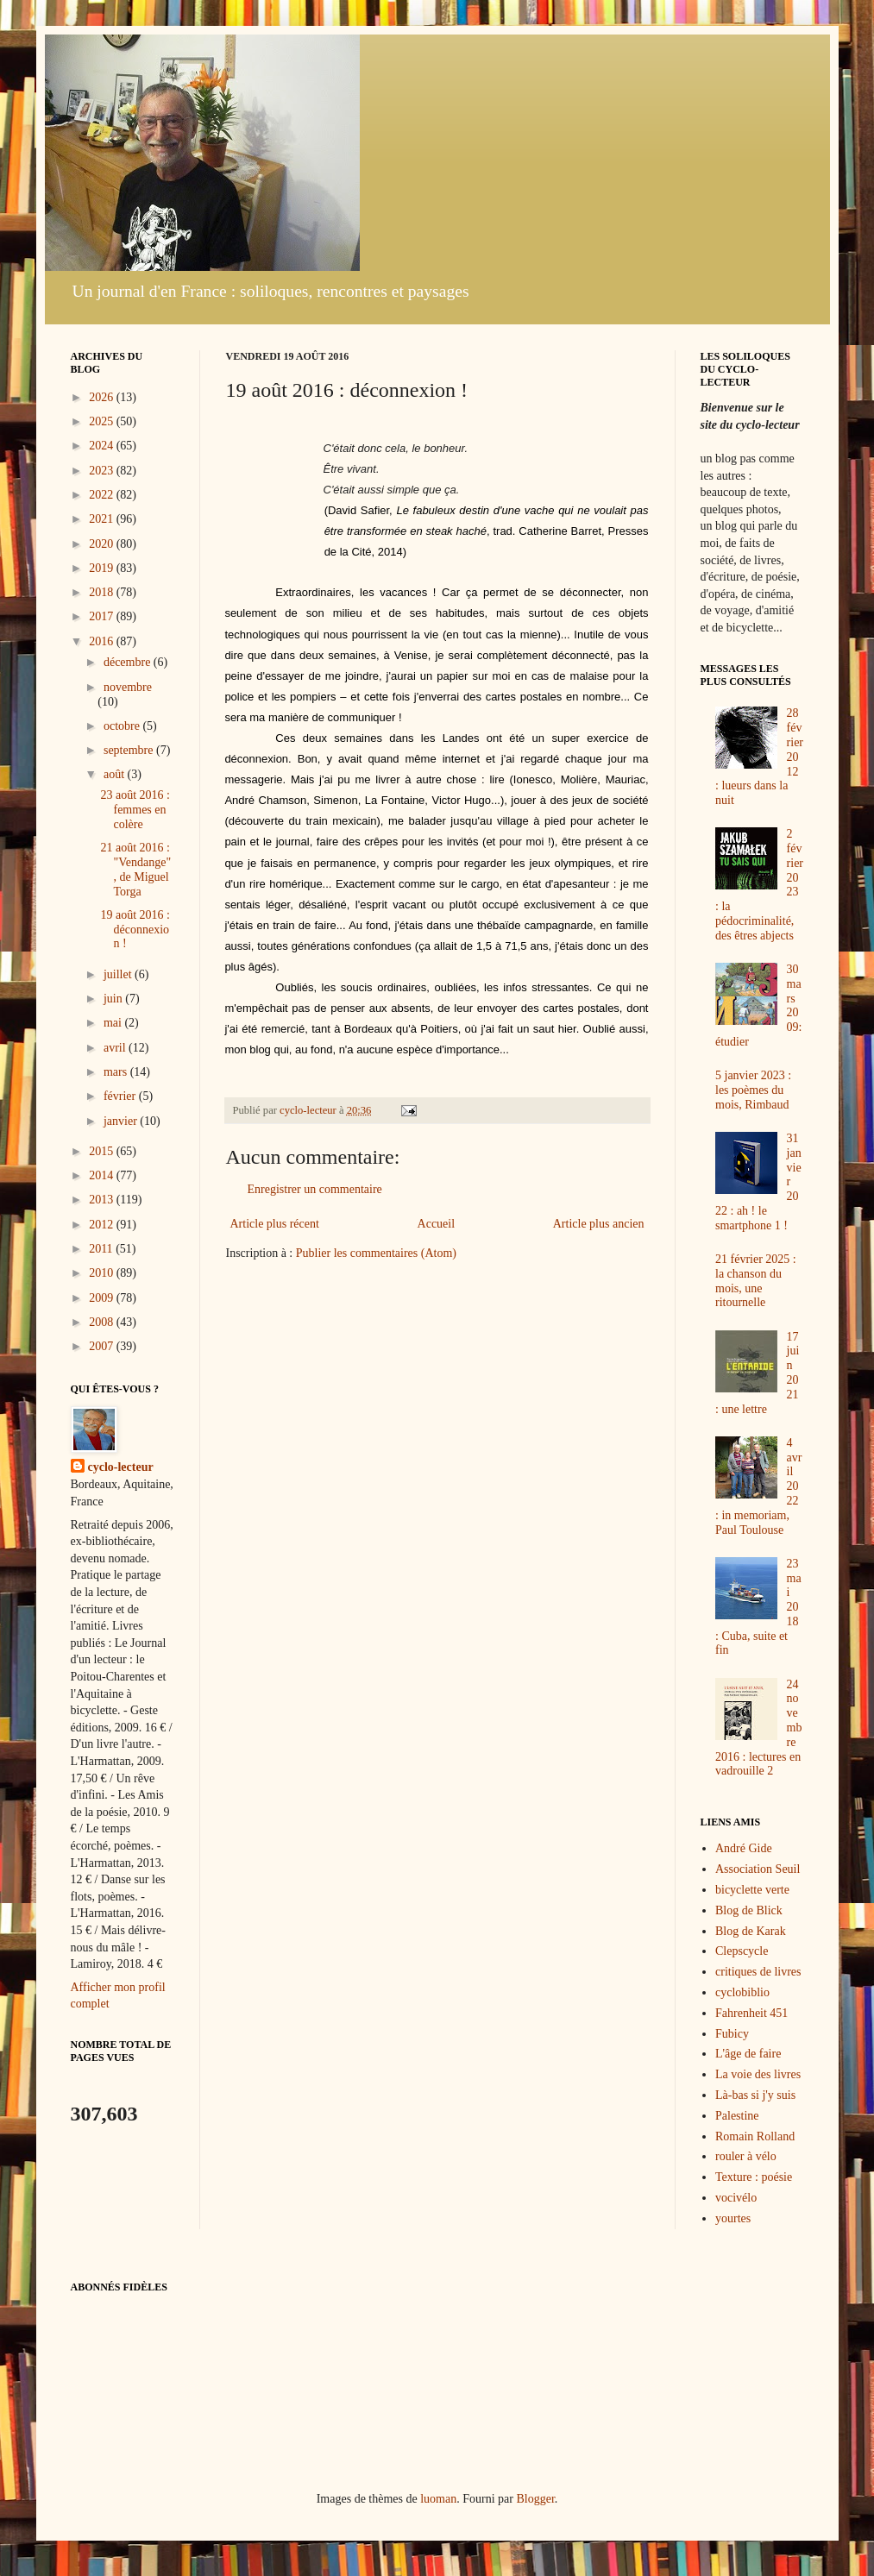 The width and height of the screenshot is (874, 2576). What do you see at coordinates (438, 2498) in the screenshot?
I see `luoman` at bounding box center [438, 2498].